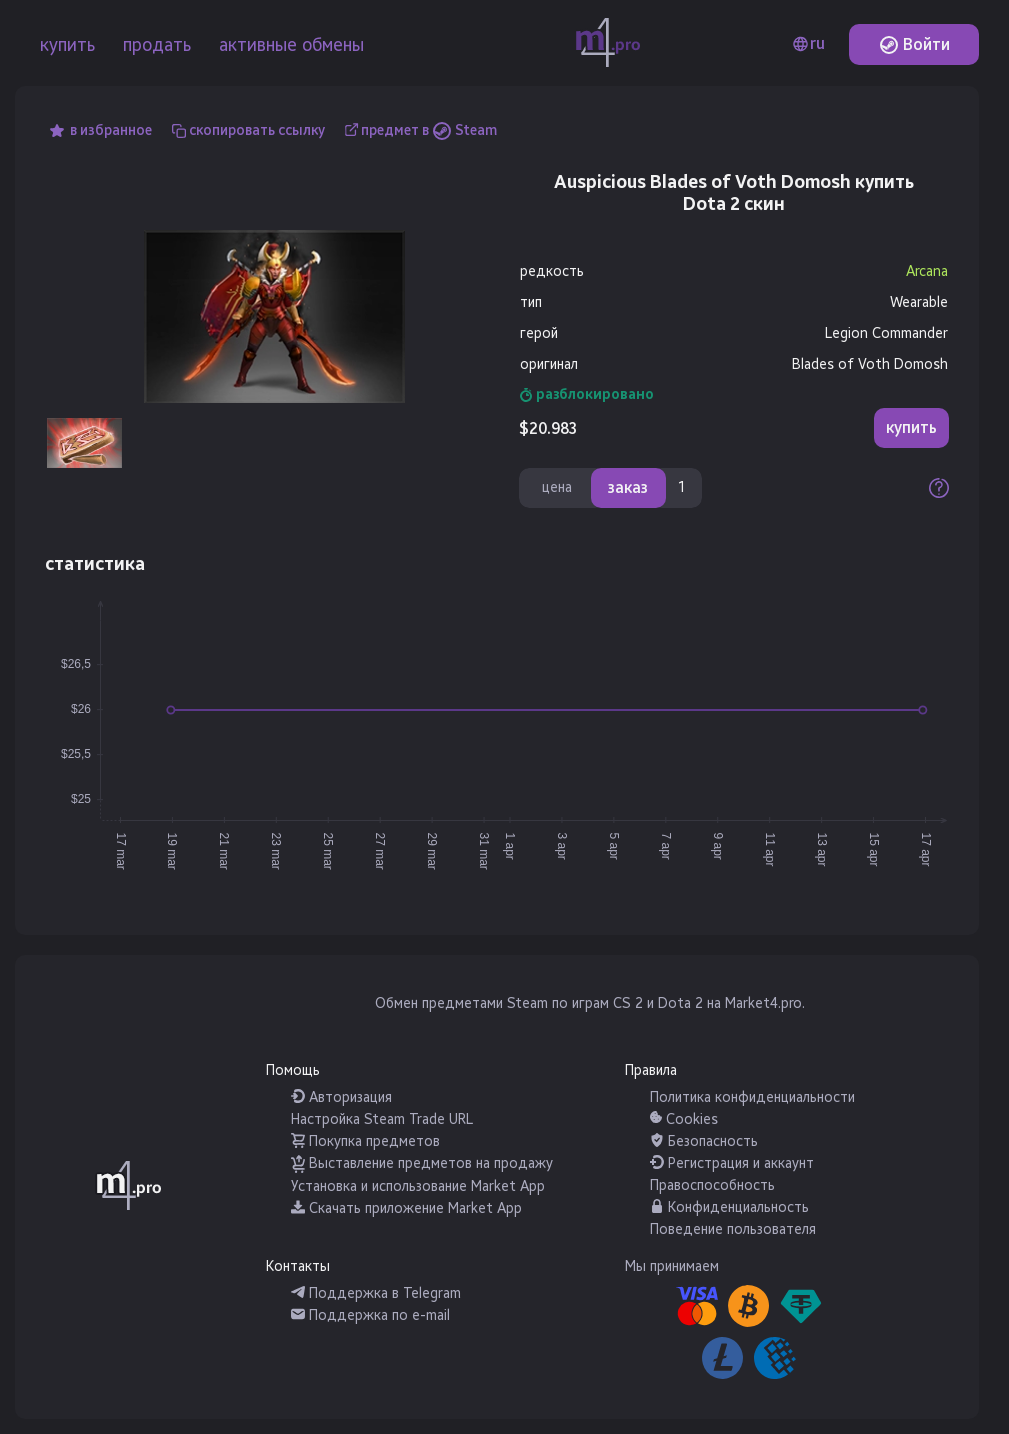 This screenshot has height=1434, width=1009. What do you see at coordinates (651, 1070) in the screenshot?
I see `Правила` at bounding box center [651, 1070].